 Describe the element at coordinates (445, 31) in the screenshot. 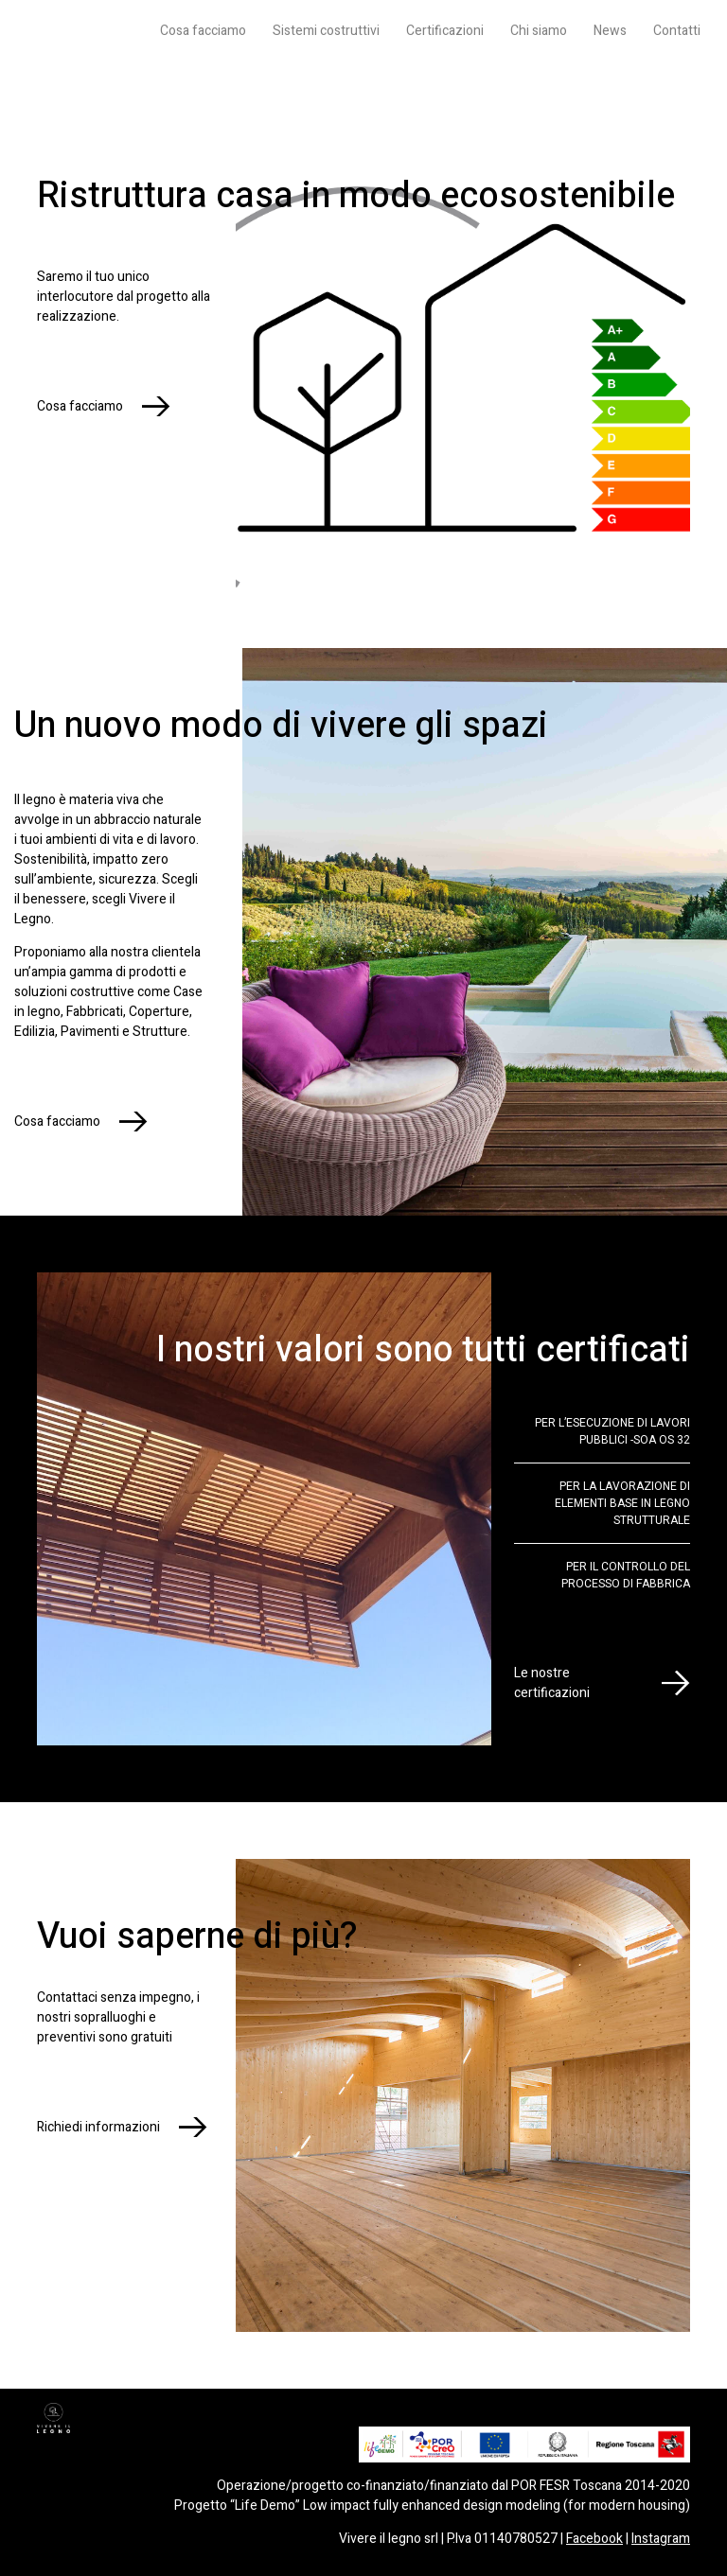

I see `Certificazioni` at that location.